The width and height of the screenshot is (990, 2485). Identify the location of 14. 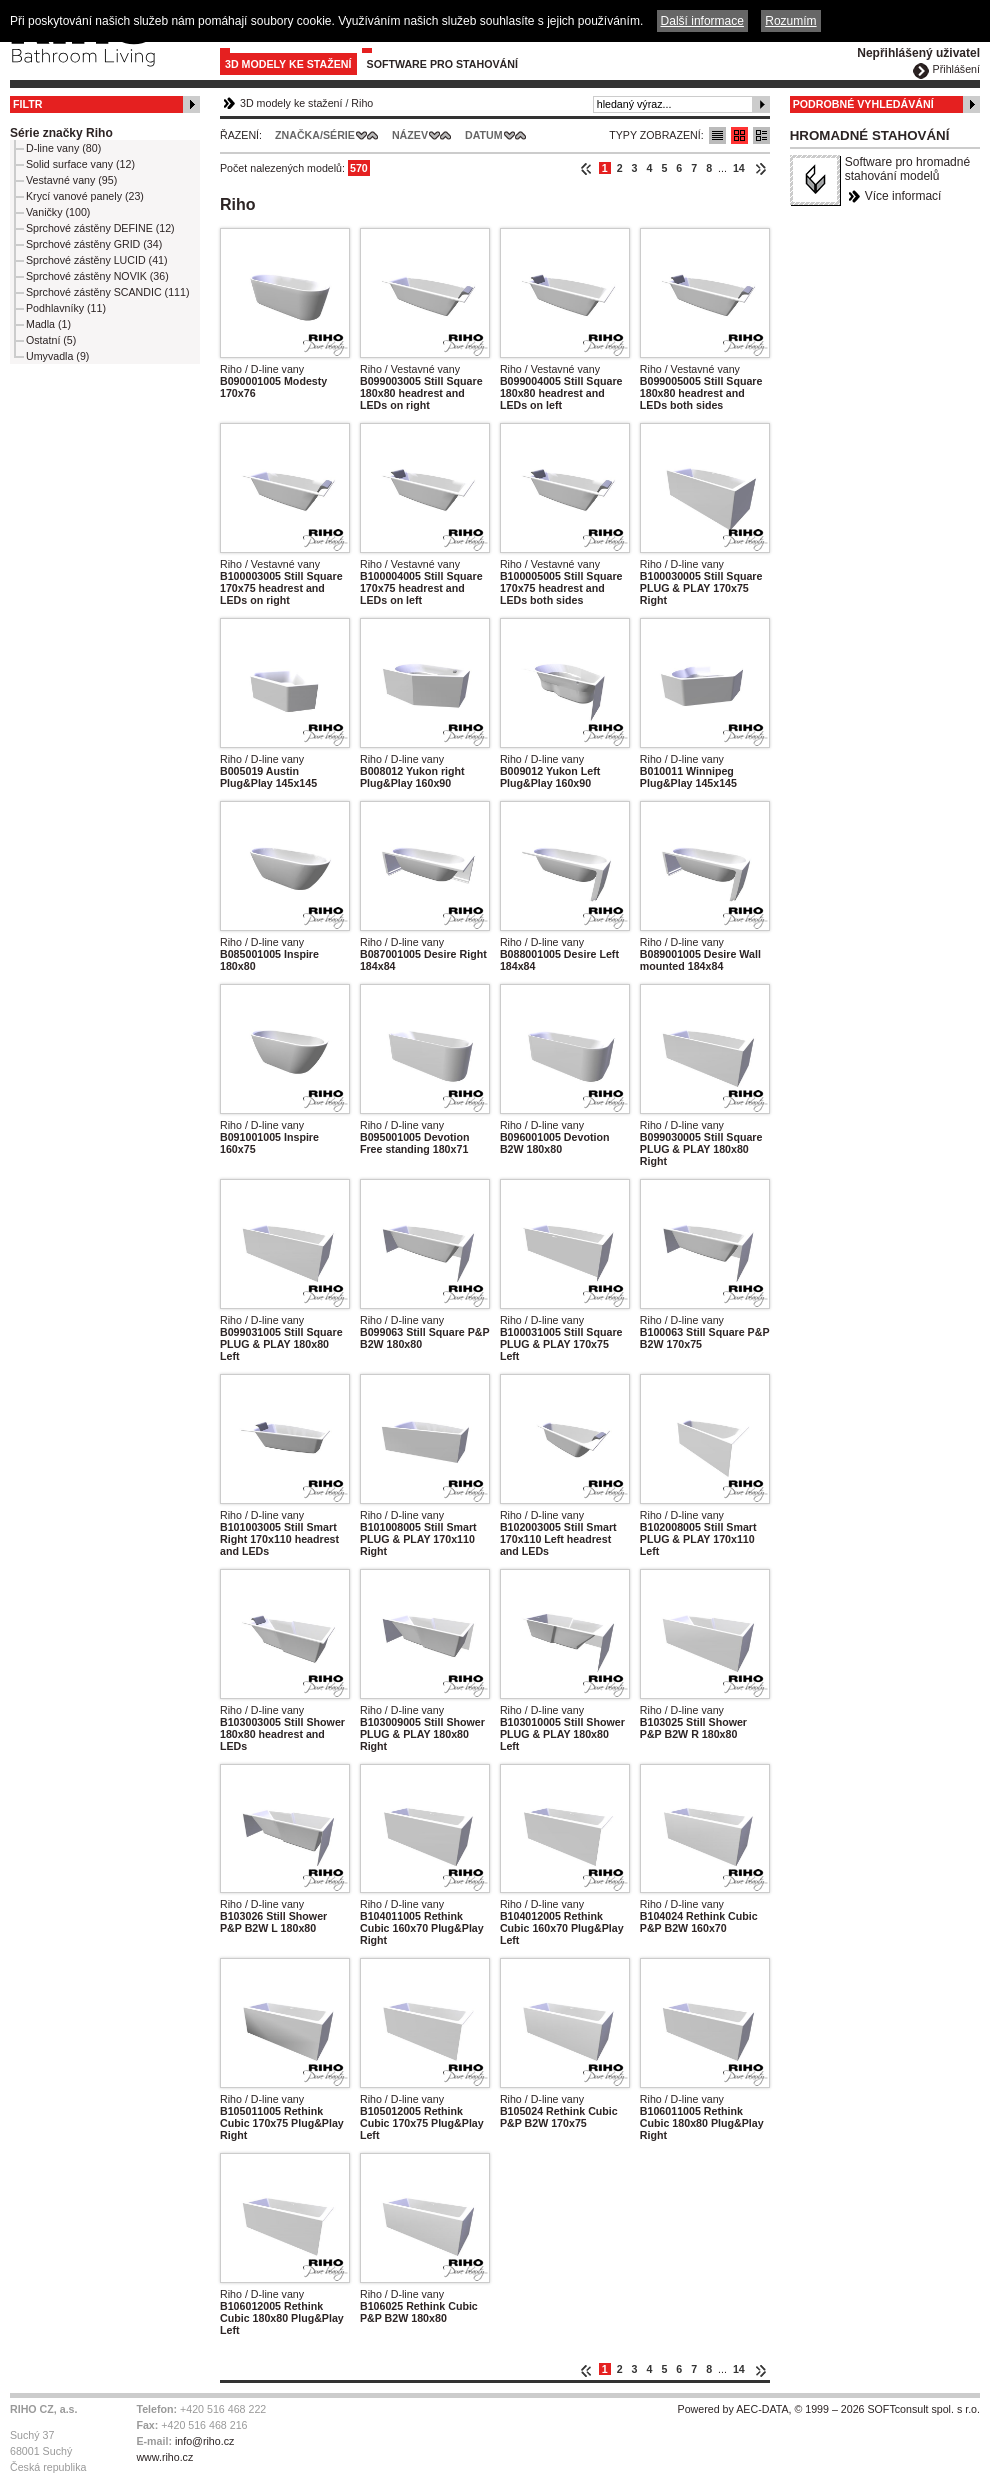
(739, 168).